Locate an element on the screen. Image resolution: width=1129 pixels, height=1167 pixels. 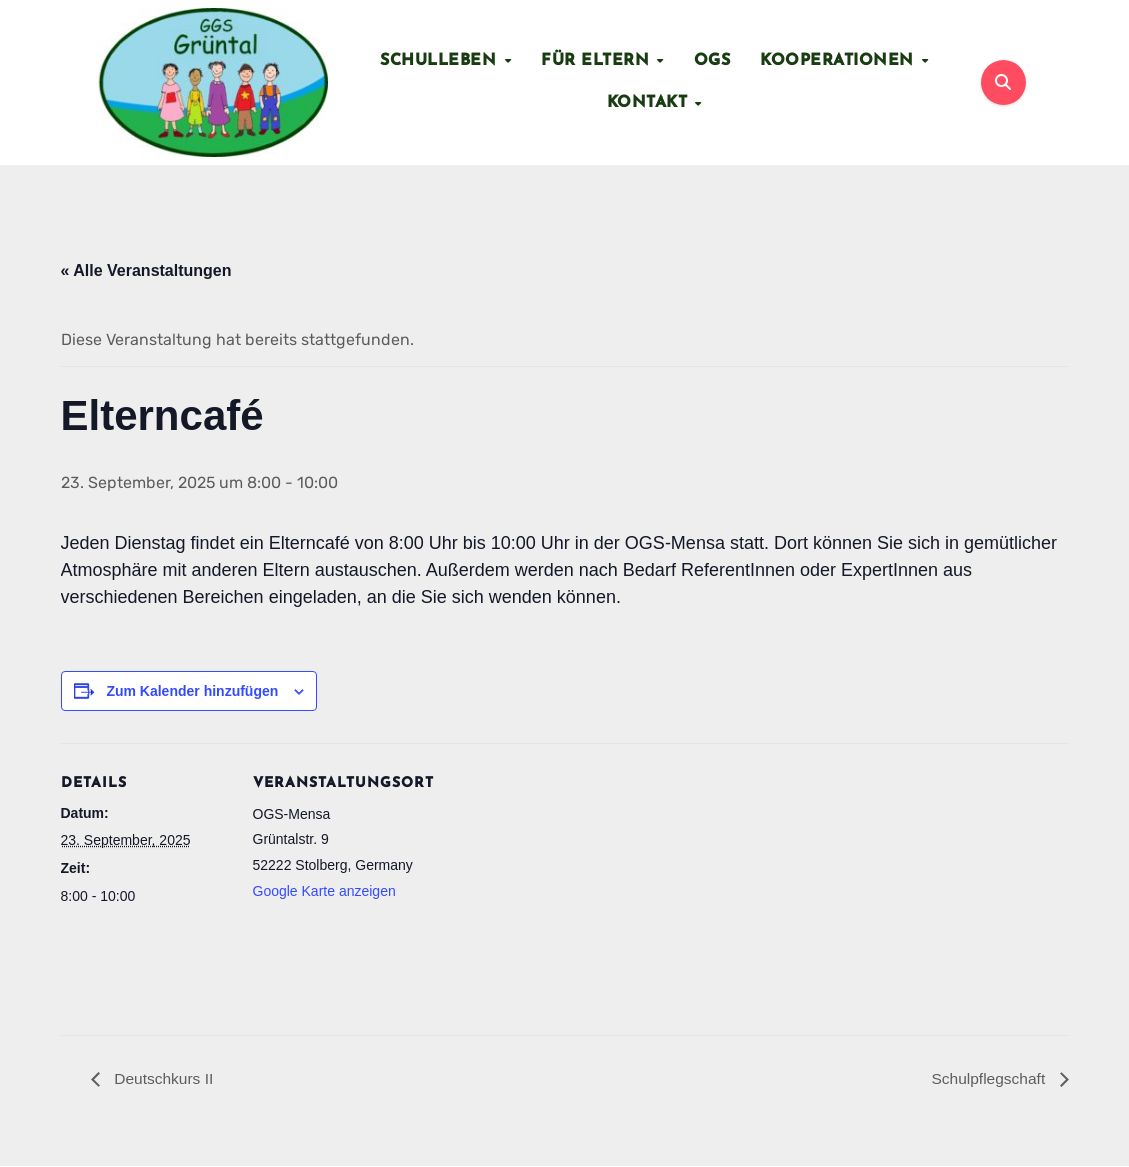
Schulpflegschaft is located at coordinates (989, 1078).